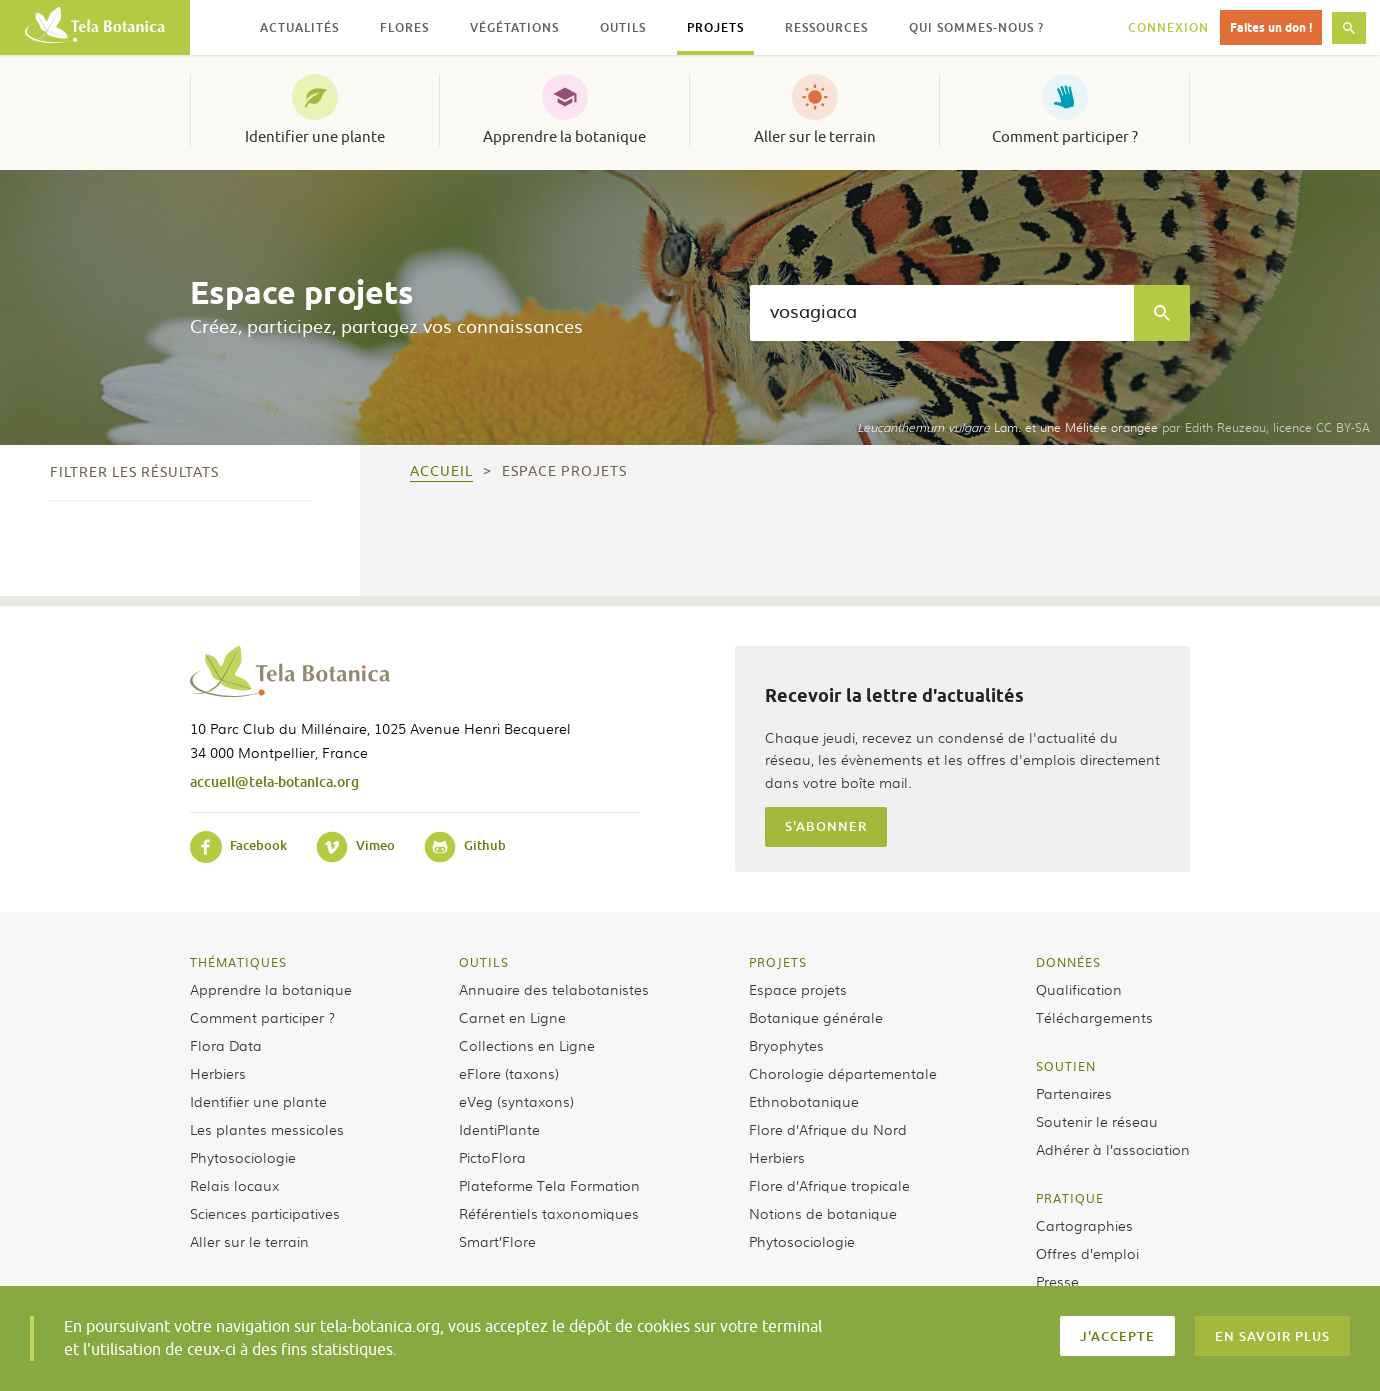  Describe the element at coordinates (1084, 1225) in the screenshot. I see `Cartographies` at that location.